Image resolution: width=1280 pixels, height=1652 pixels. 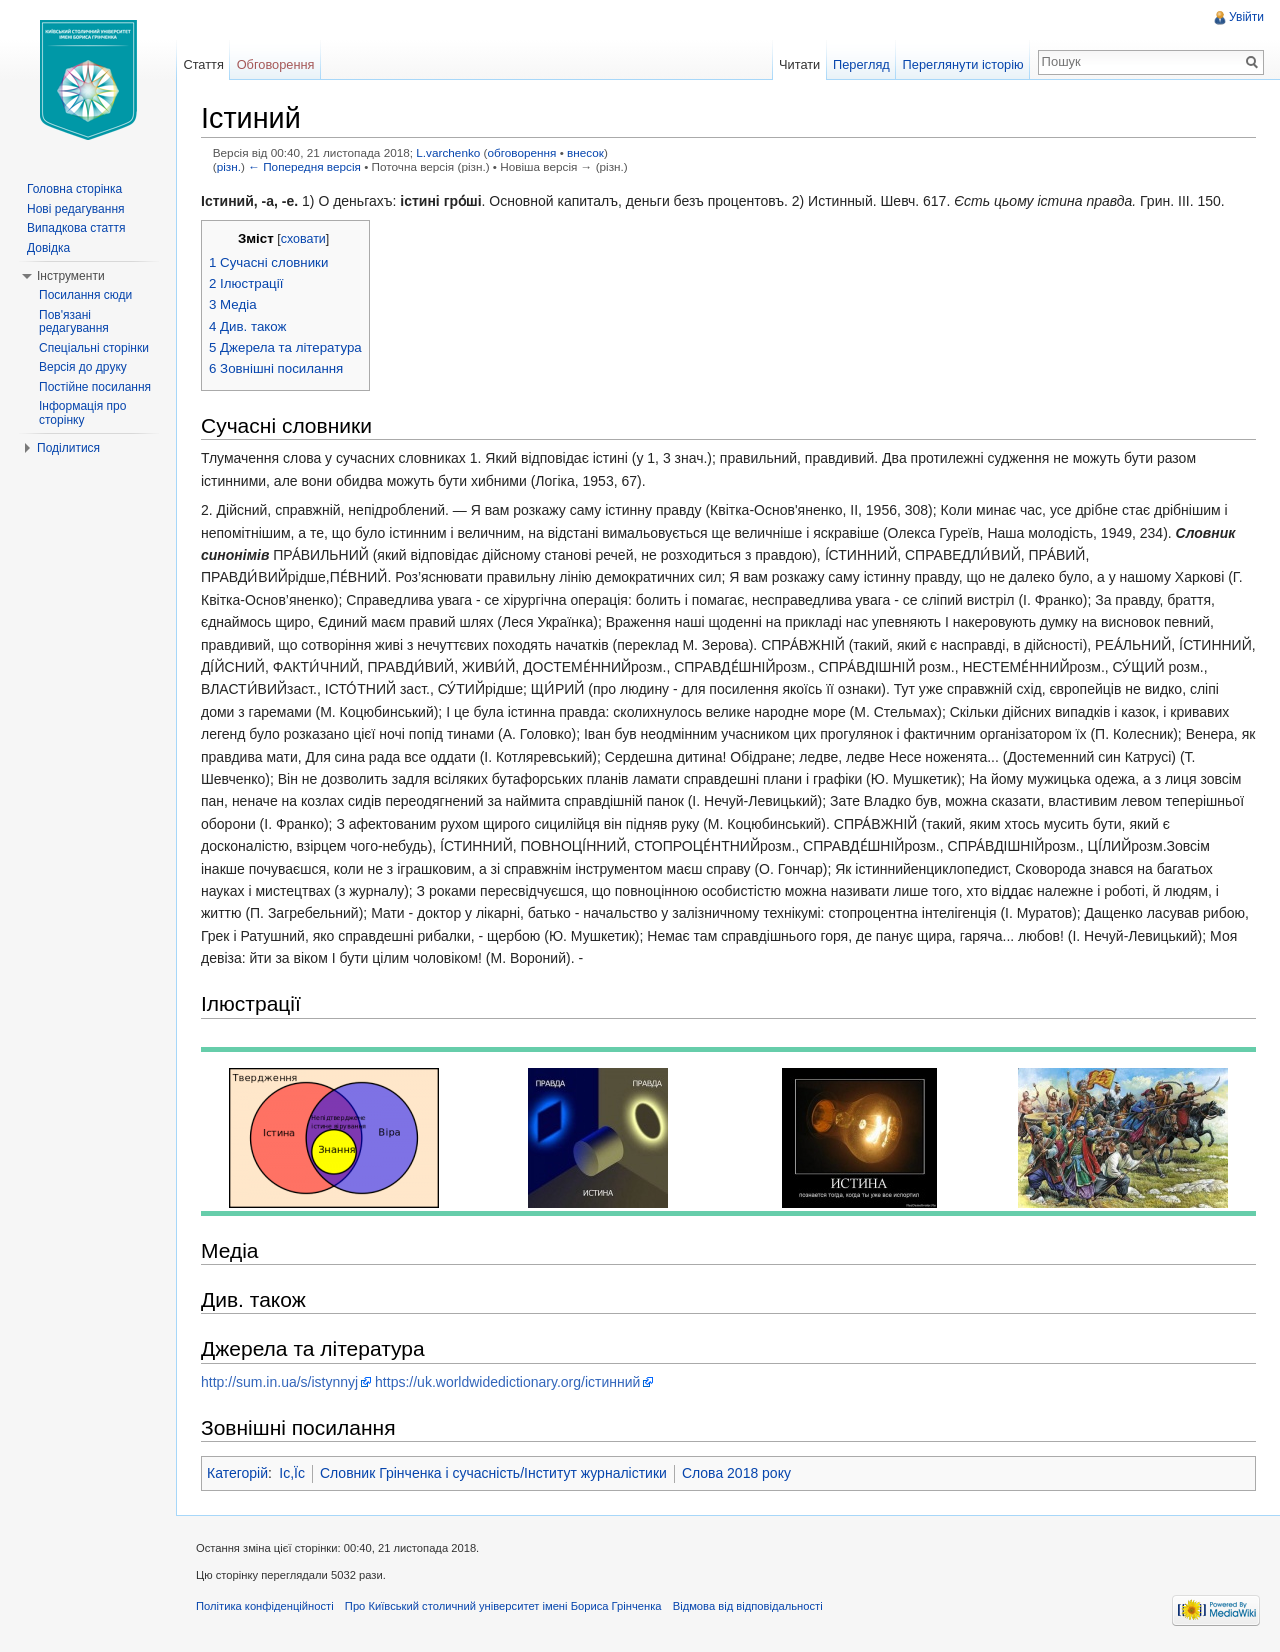 I want to click on Читати, so click(x=799, y=64).